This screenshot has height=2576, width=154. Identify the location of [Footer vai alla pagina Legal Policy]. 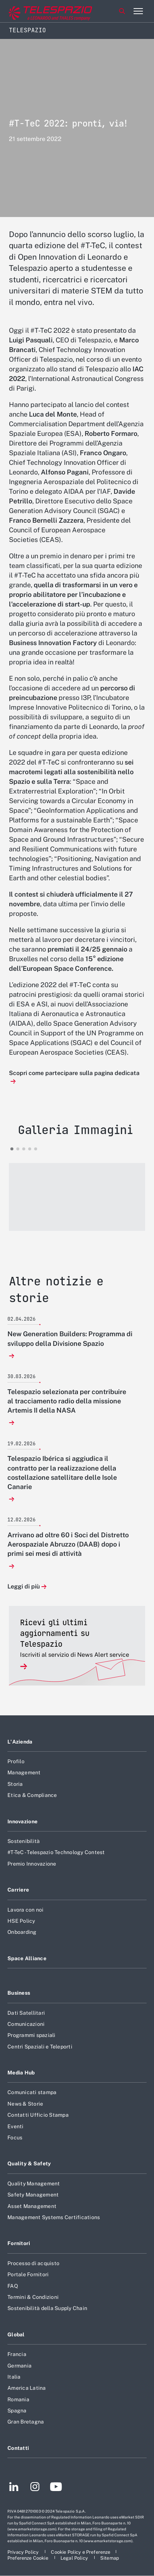
(74, 2558).